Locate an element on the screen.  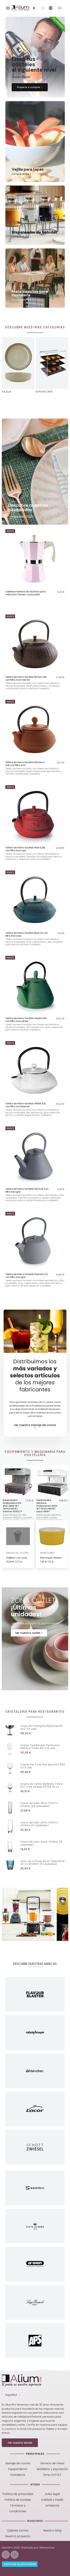
Vasos de tubo AIALA VICRILA (12 unidades) is located at coordinates (41, 1843).